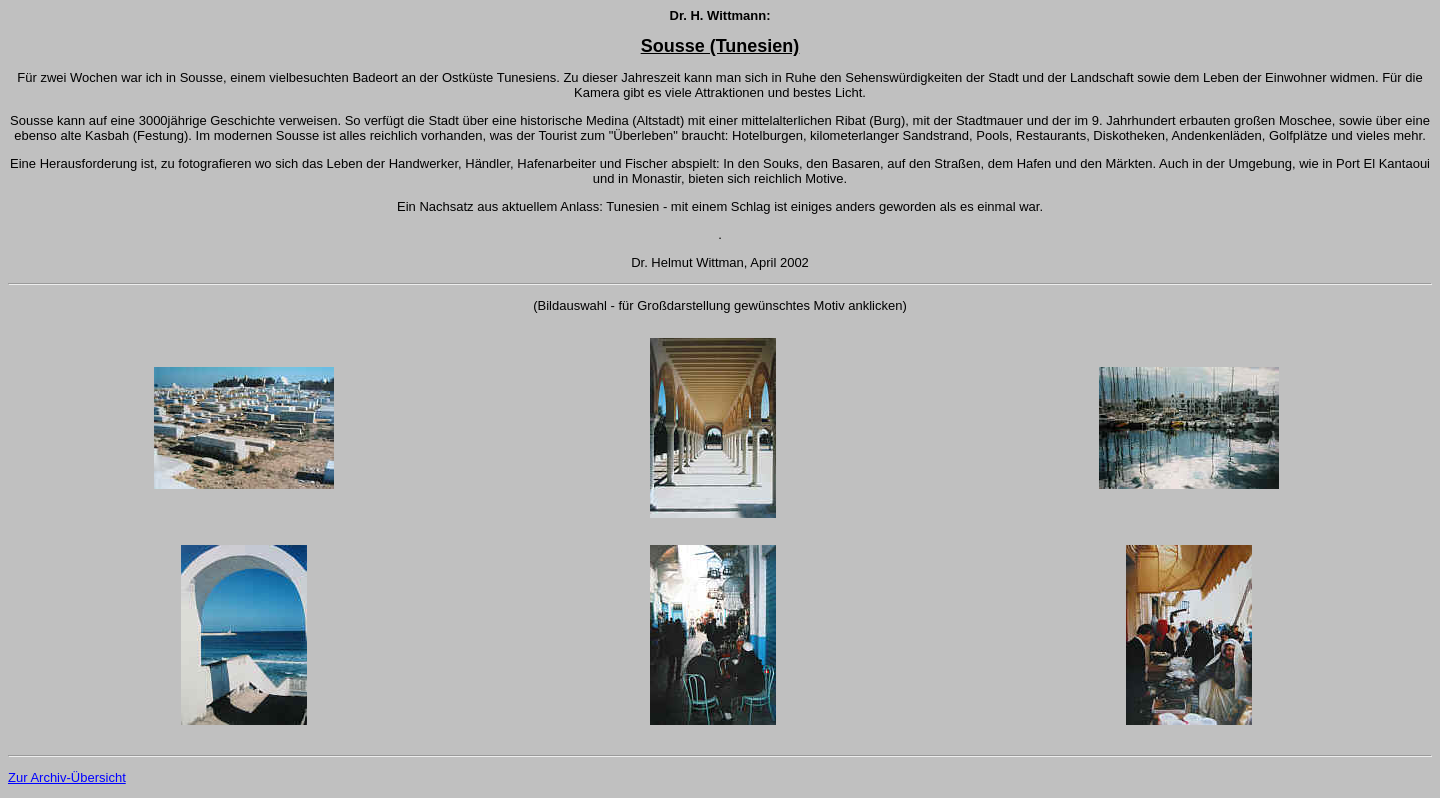  I want to click on Zur Archiv-Übersicht, so click(67, 777).